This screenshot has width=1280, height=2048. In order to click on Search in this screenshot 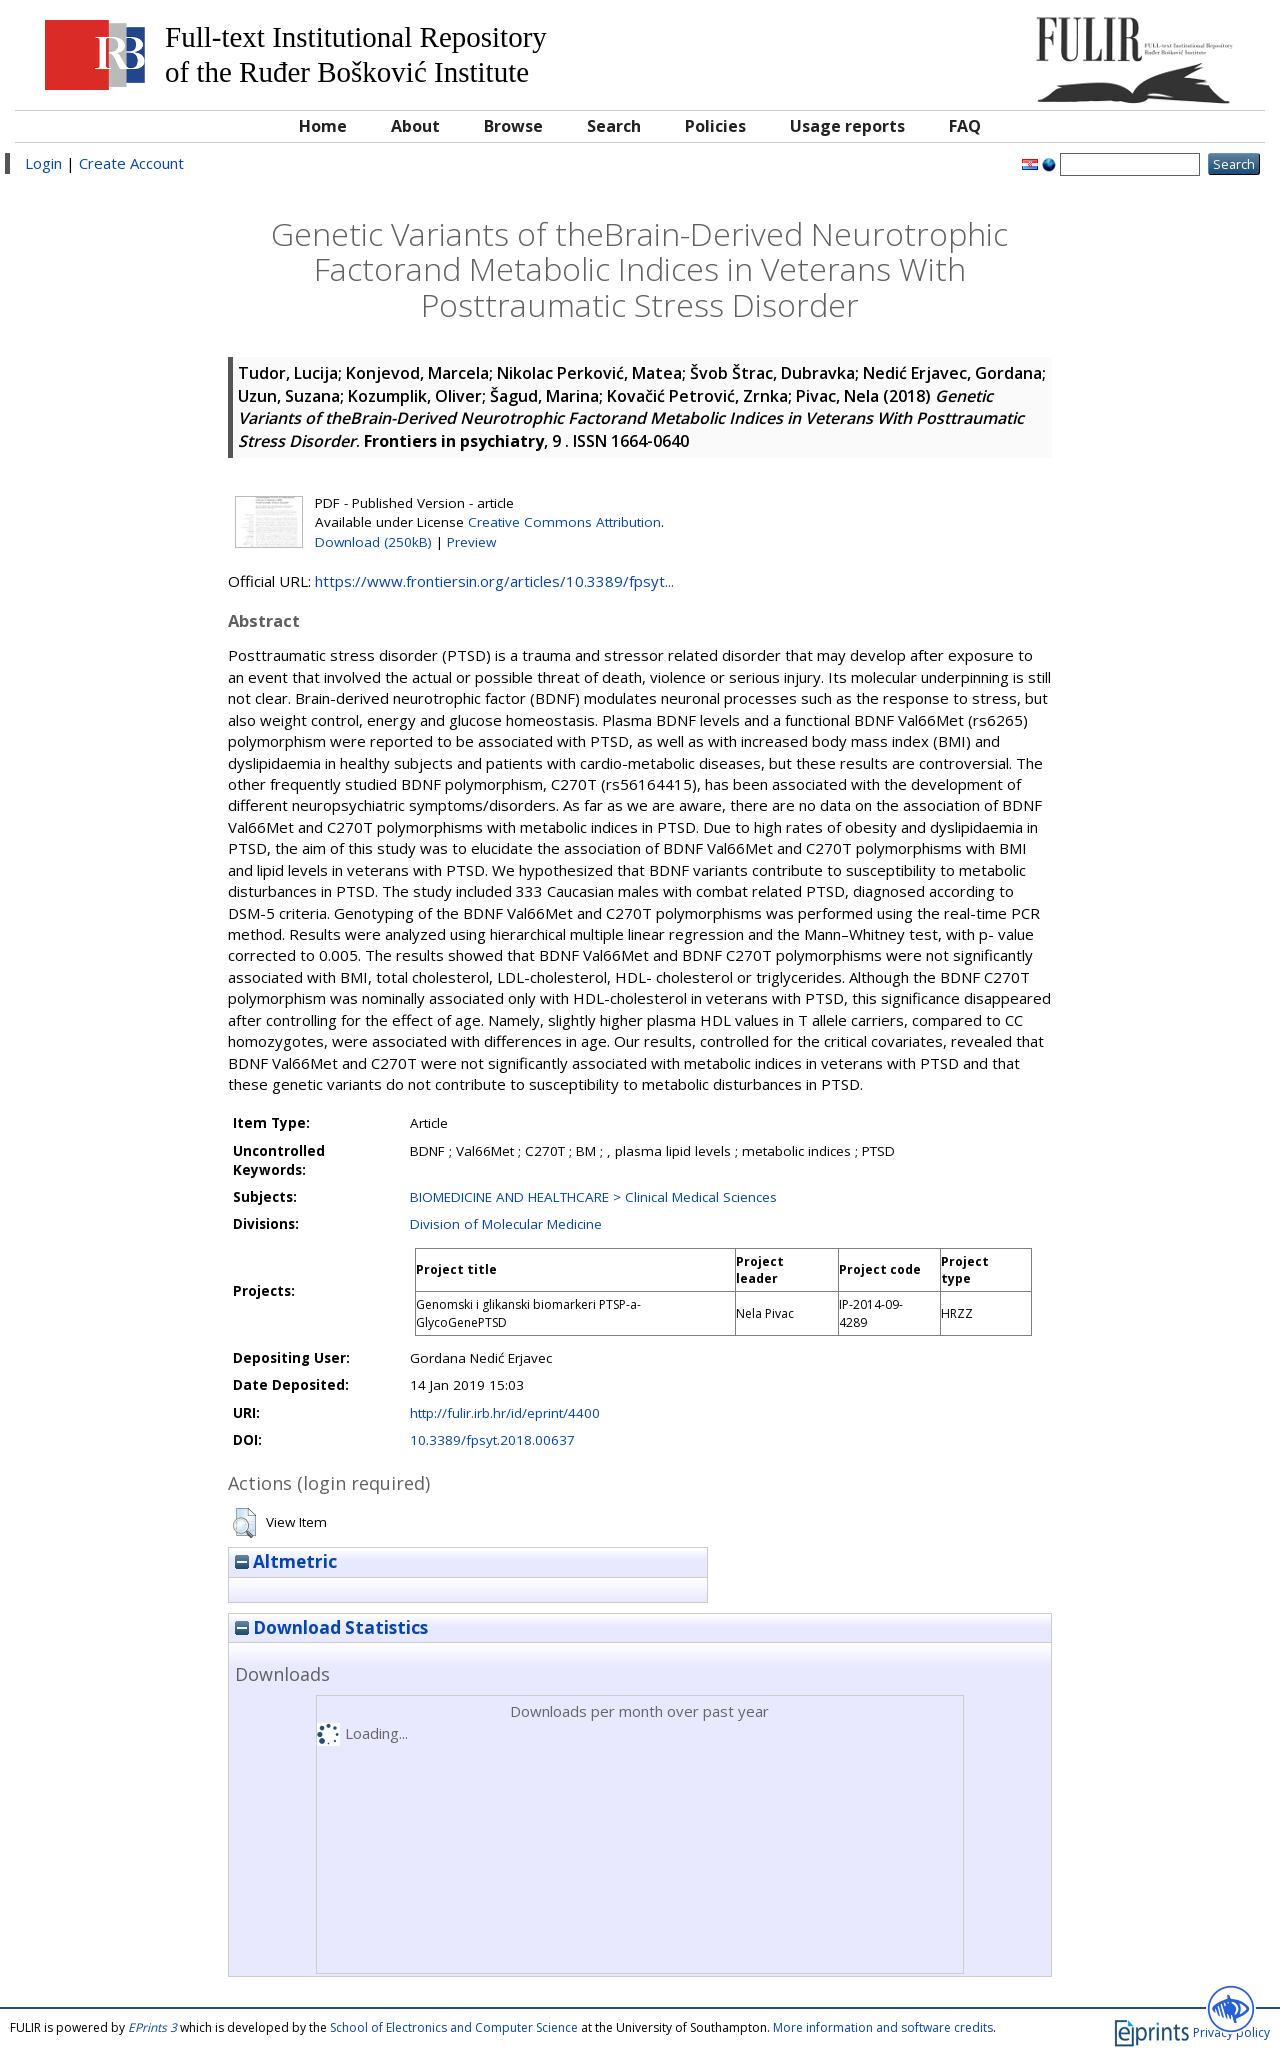, I will do `click(614, 126)`.